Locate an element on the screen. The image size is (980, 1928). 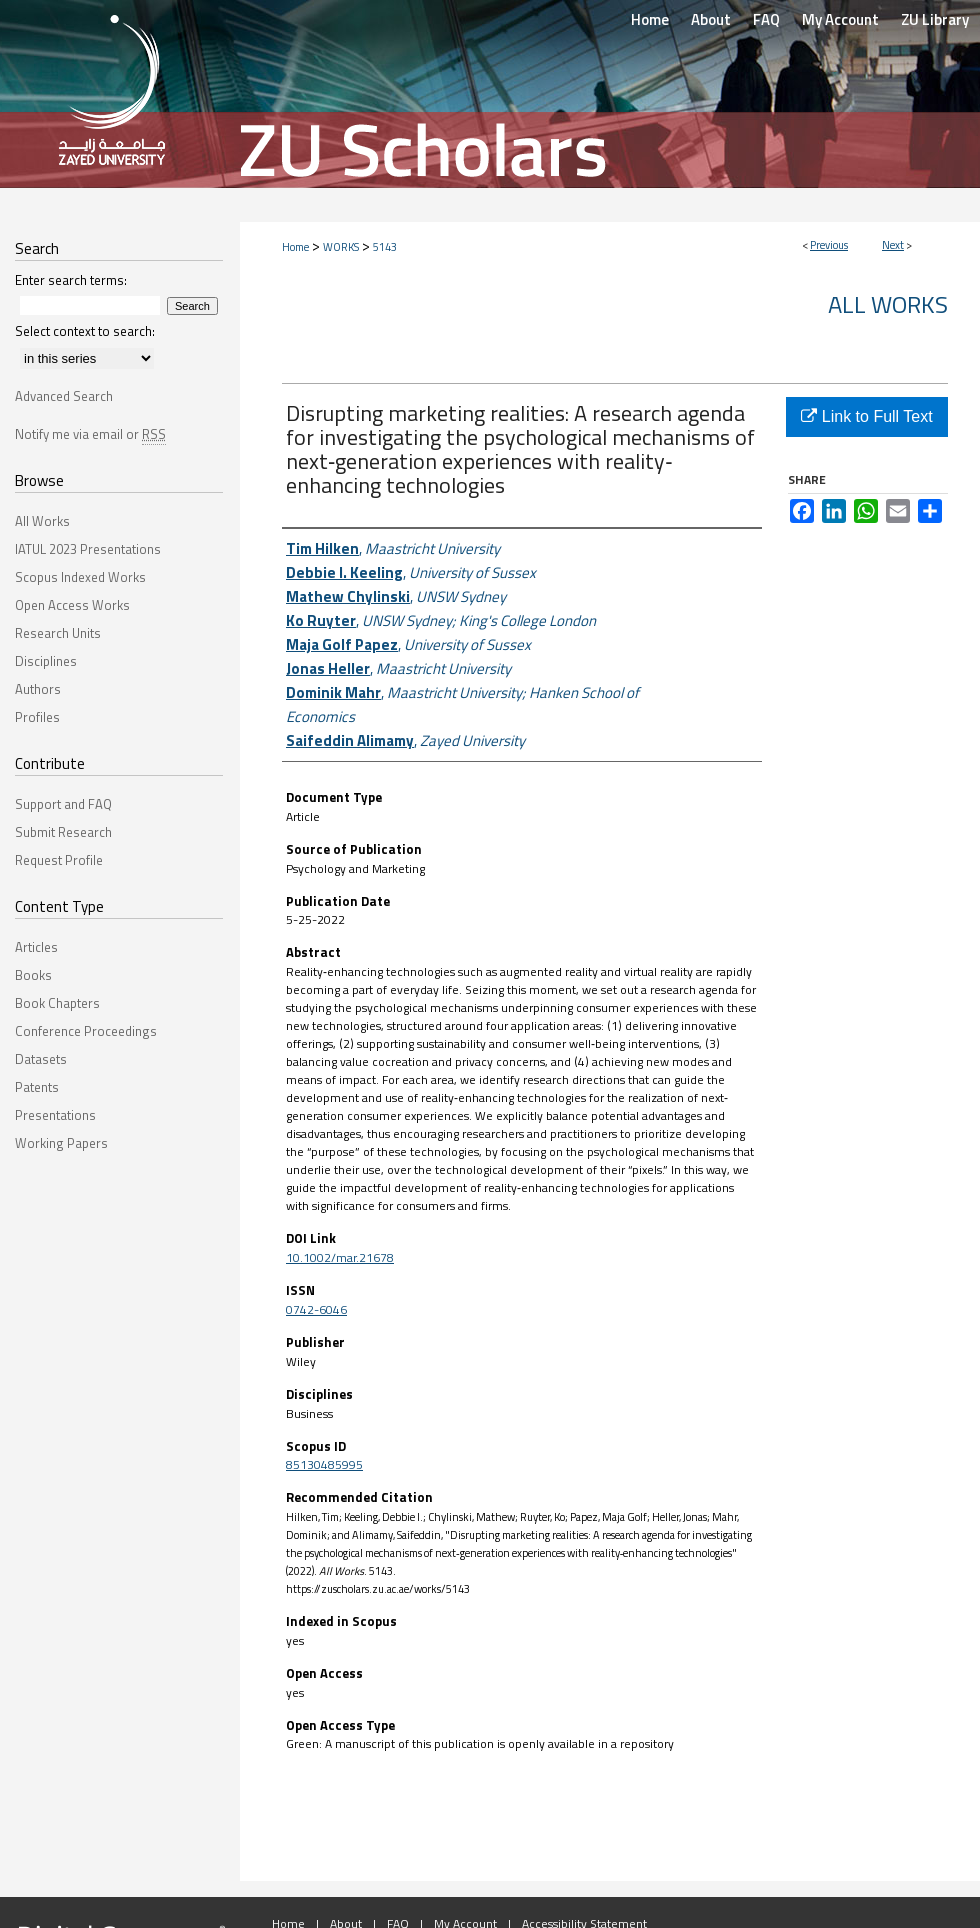
Articles is located at coordinates (36, 947).